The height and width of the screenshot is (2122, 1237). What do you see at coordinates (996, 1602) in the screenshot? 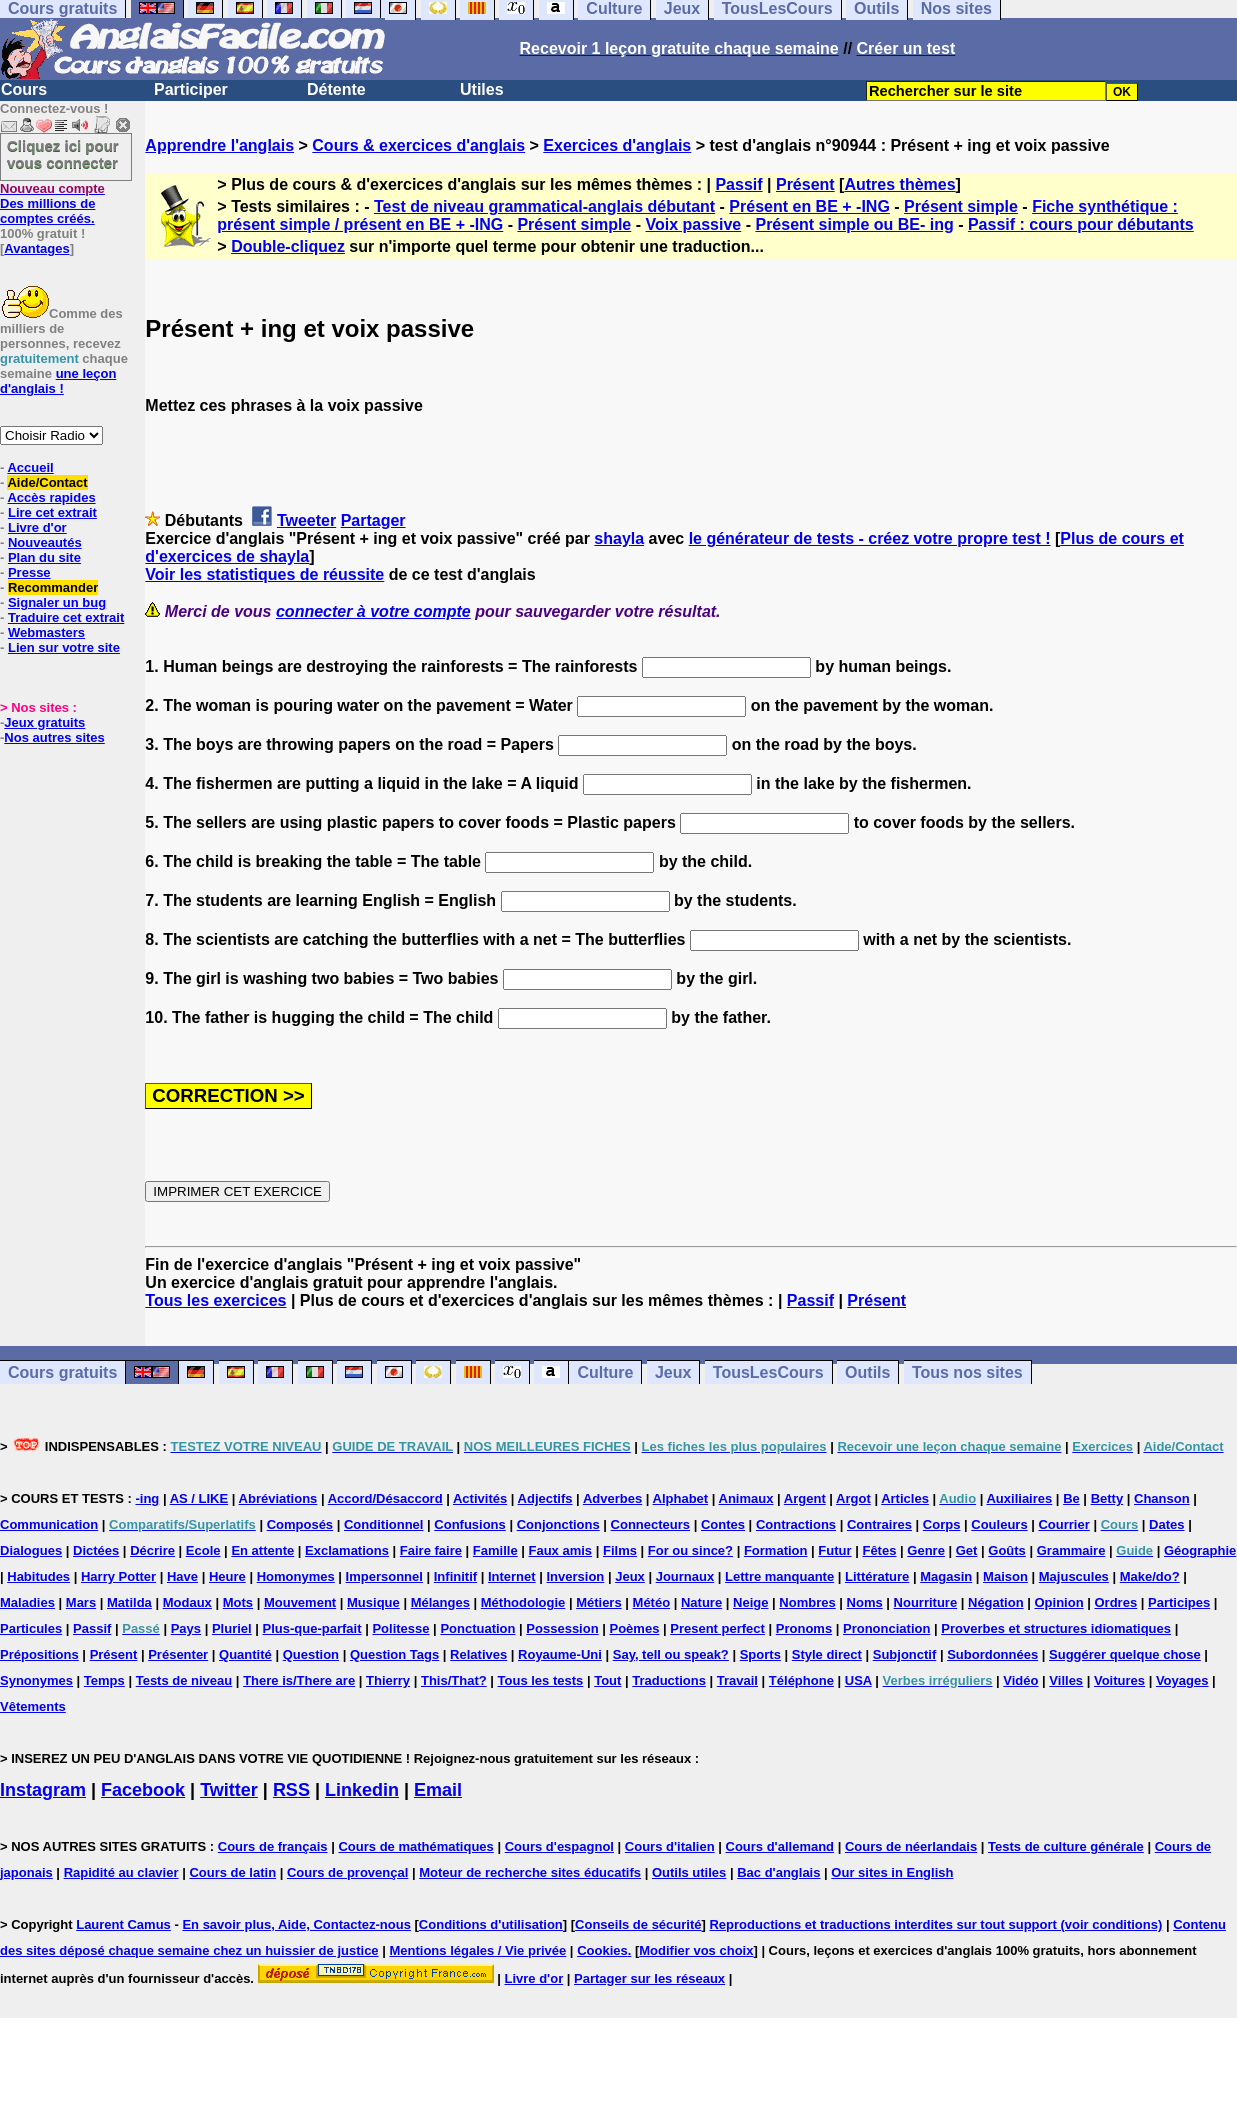
I see `Négation` at bounding box center [996, 1602].